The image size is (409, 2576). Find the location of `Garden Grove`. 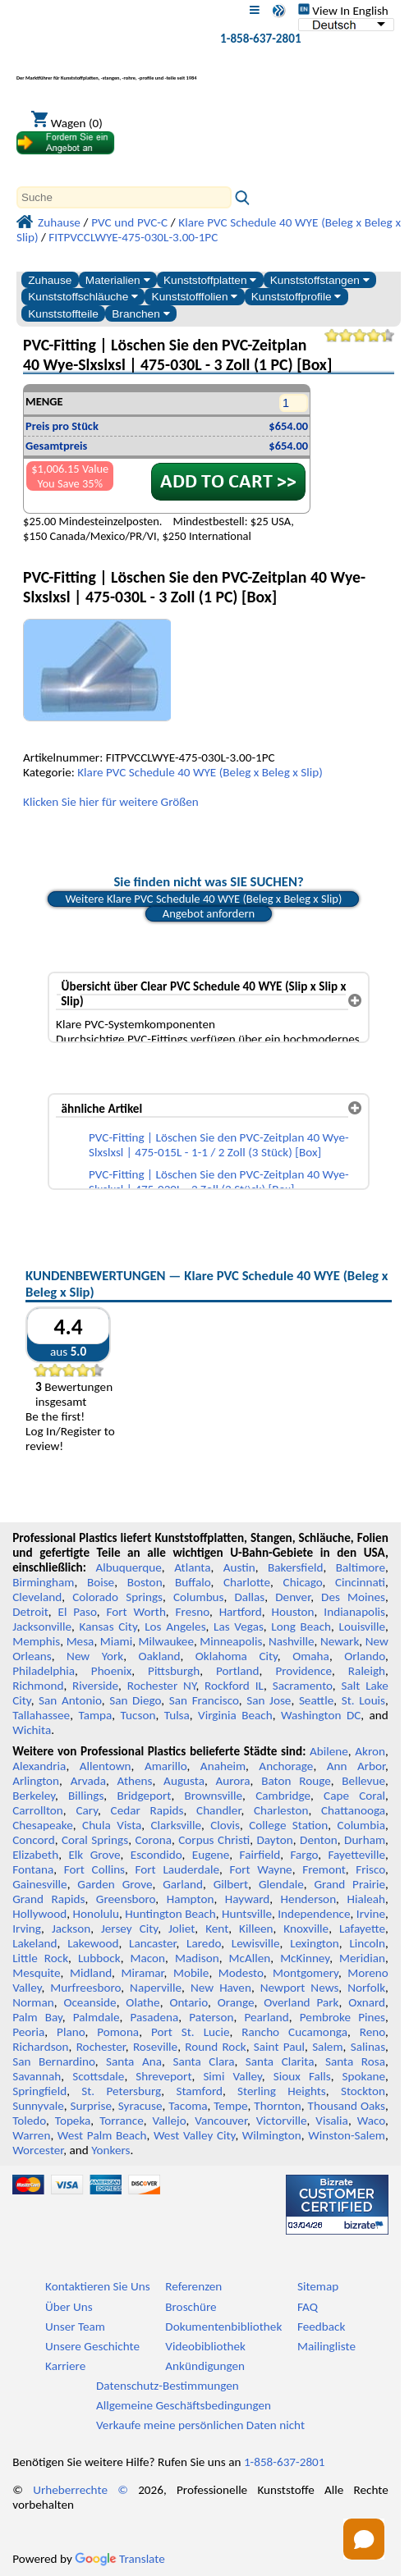

Garden Grove is located at coordinates (114, 1884).